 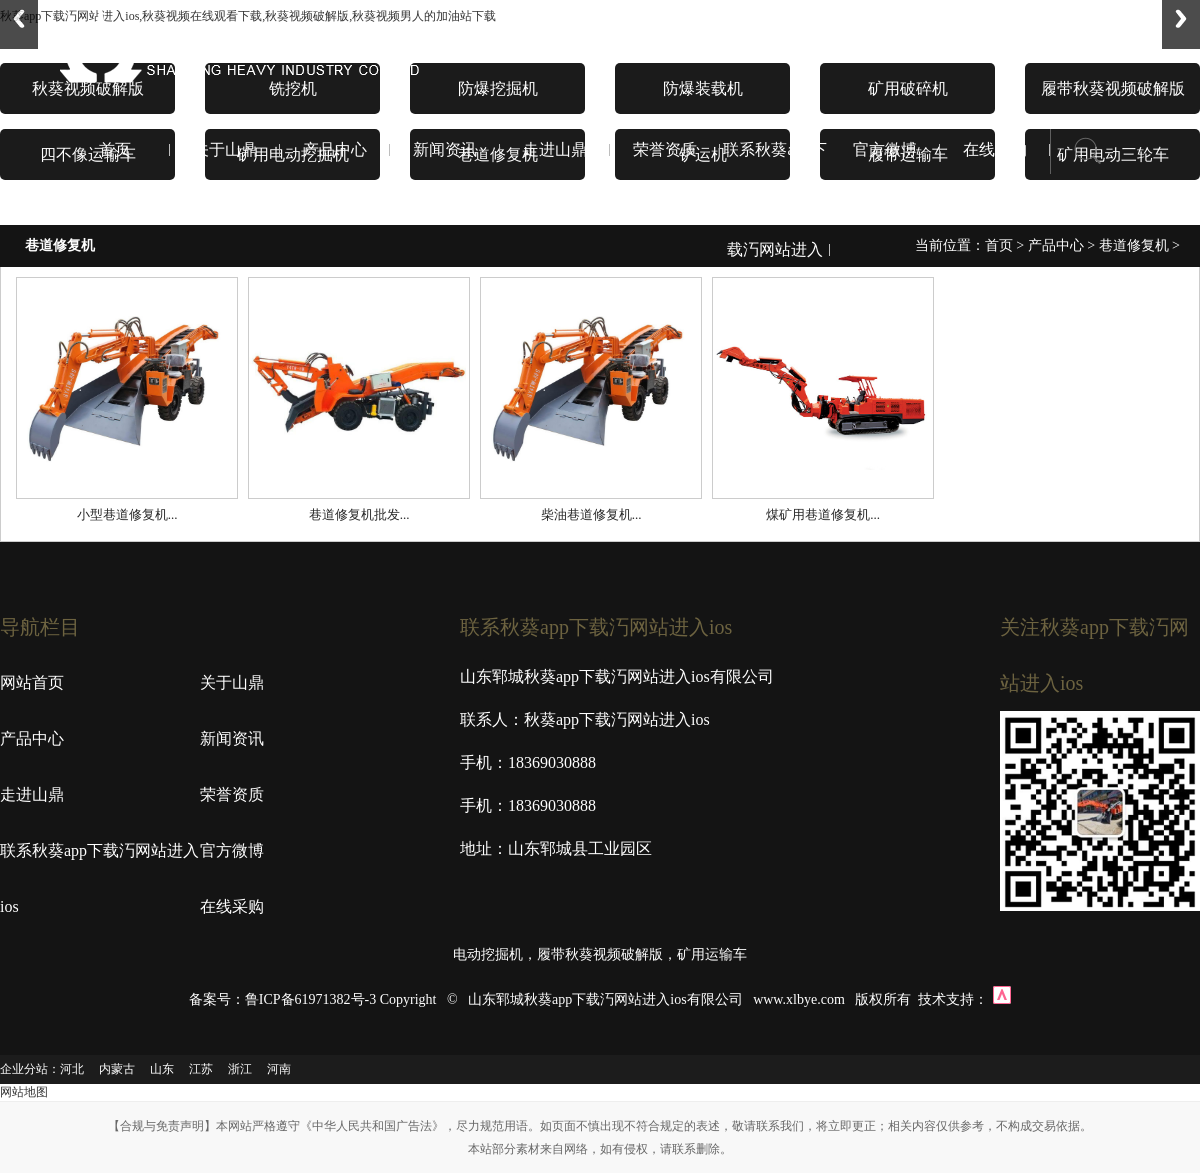 What do you see at coordinates (117, 1069) in the screenshot?
I see `内蒙古` at bounding box center [117, 1069].